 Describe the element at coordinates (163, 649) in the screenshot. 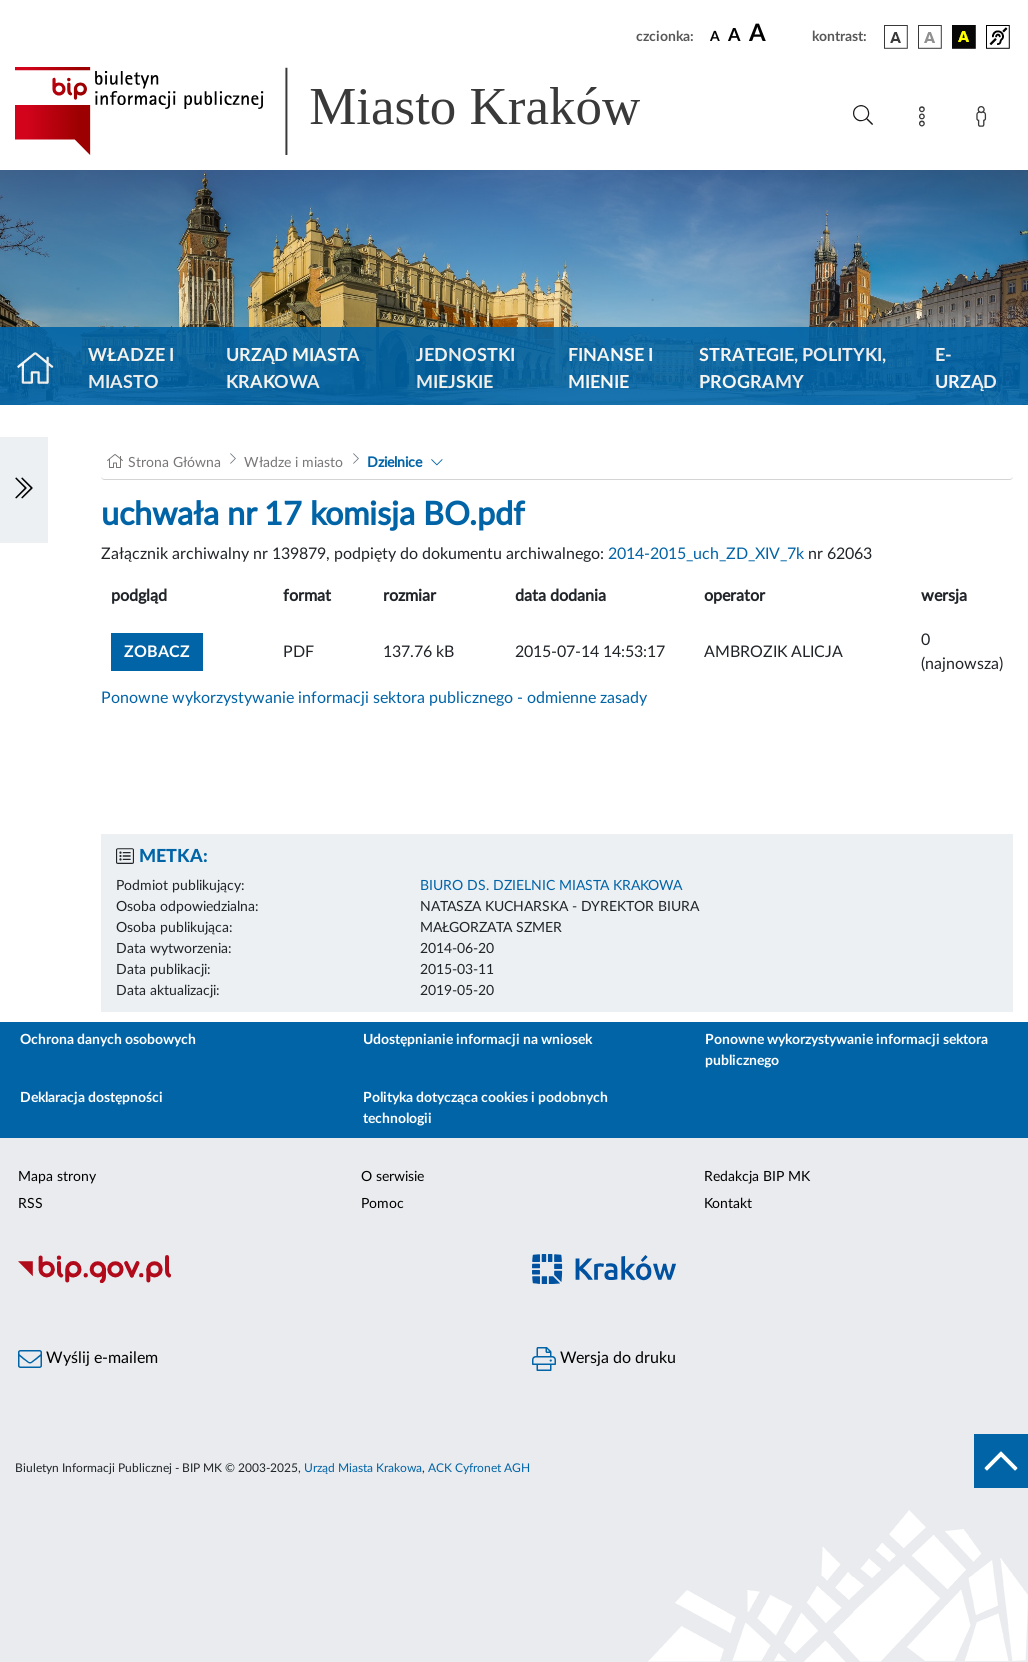

I see `zobacz [button]` at that location.